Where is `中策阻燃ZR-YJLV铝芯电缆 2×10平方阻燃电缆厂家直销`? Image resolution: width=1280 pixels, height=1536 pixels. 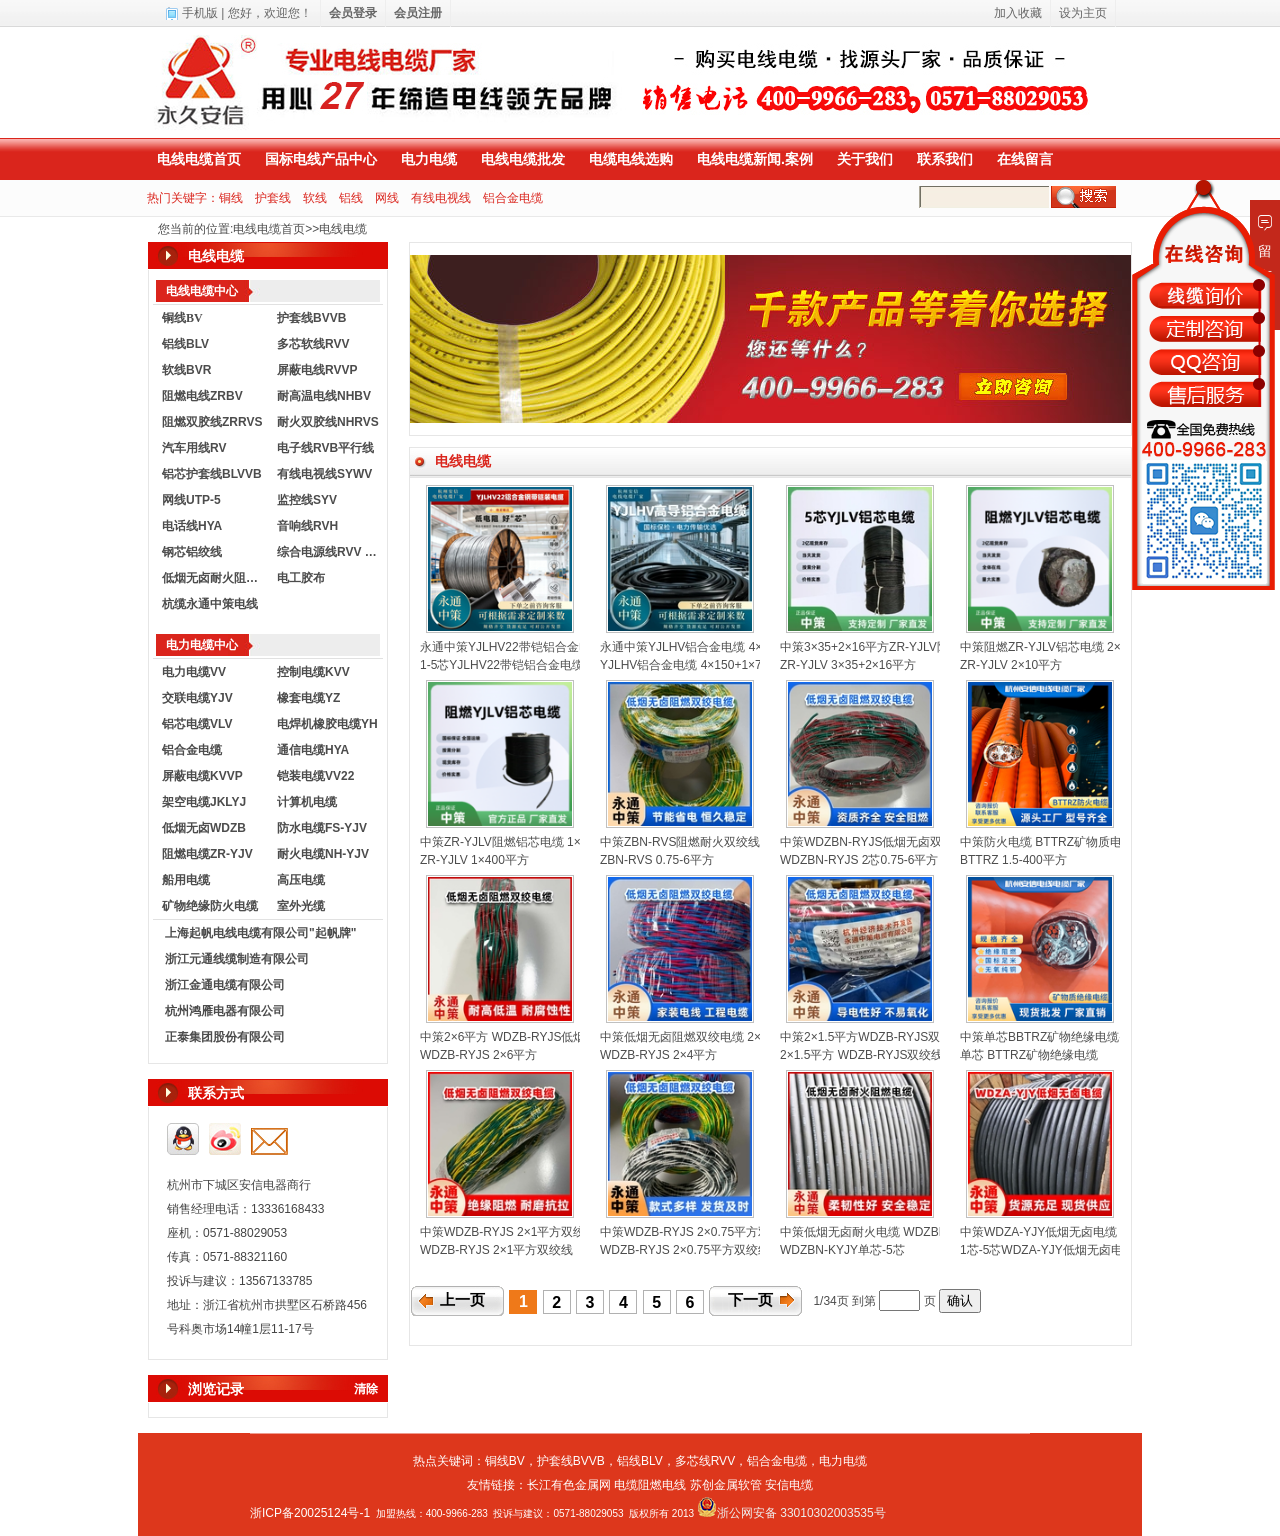 中策阻燃ZR-YJLV铝芯电缆 2×10平方阻燃电缆厂家直销 is located at coordinates (1107, 647).